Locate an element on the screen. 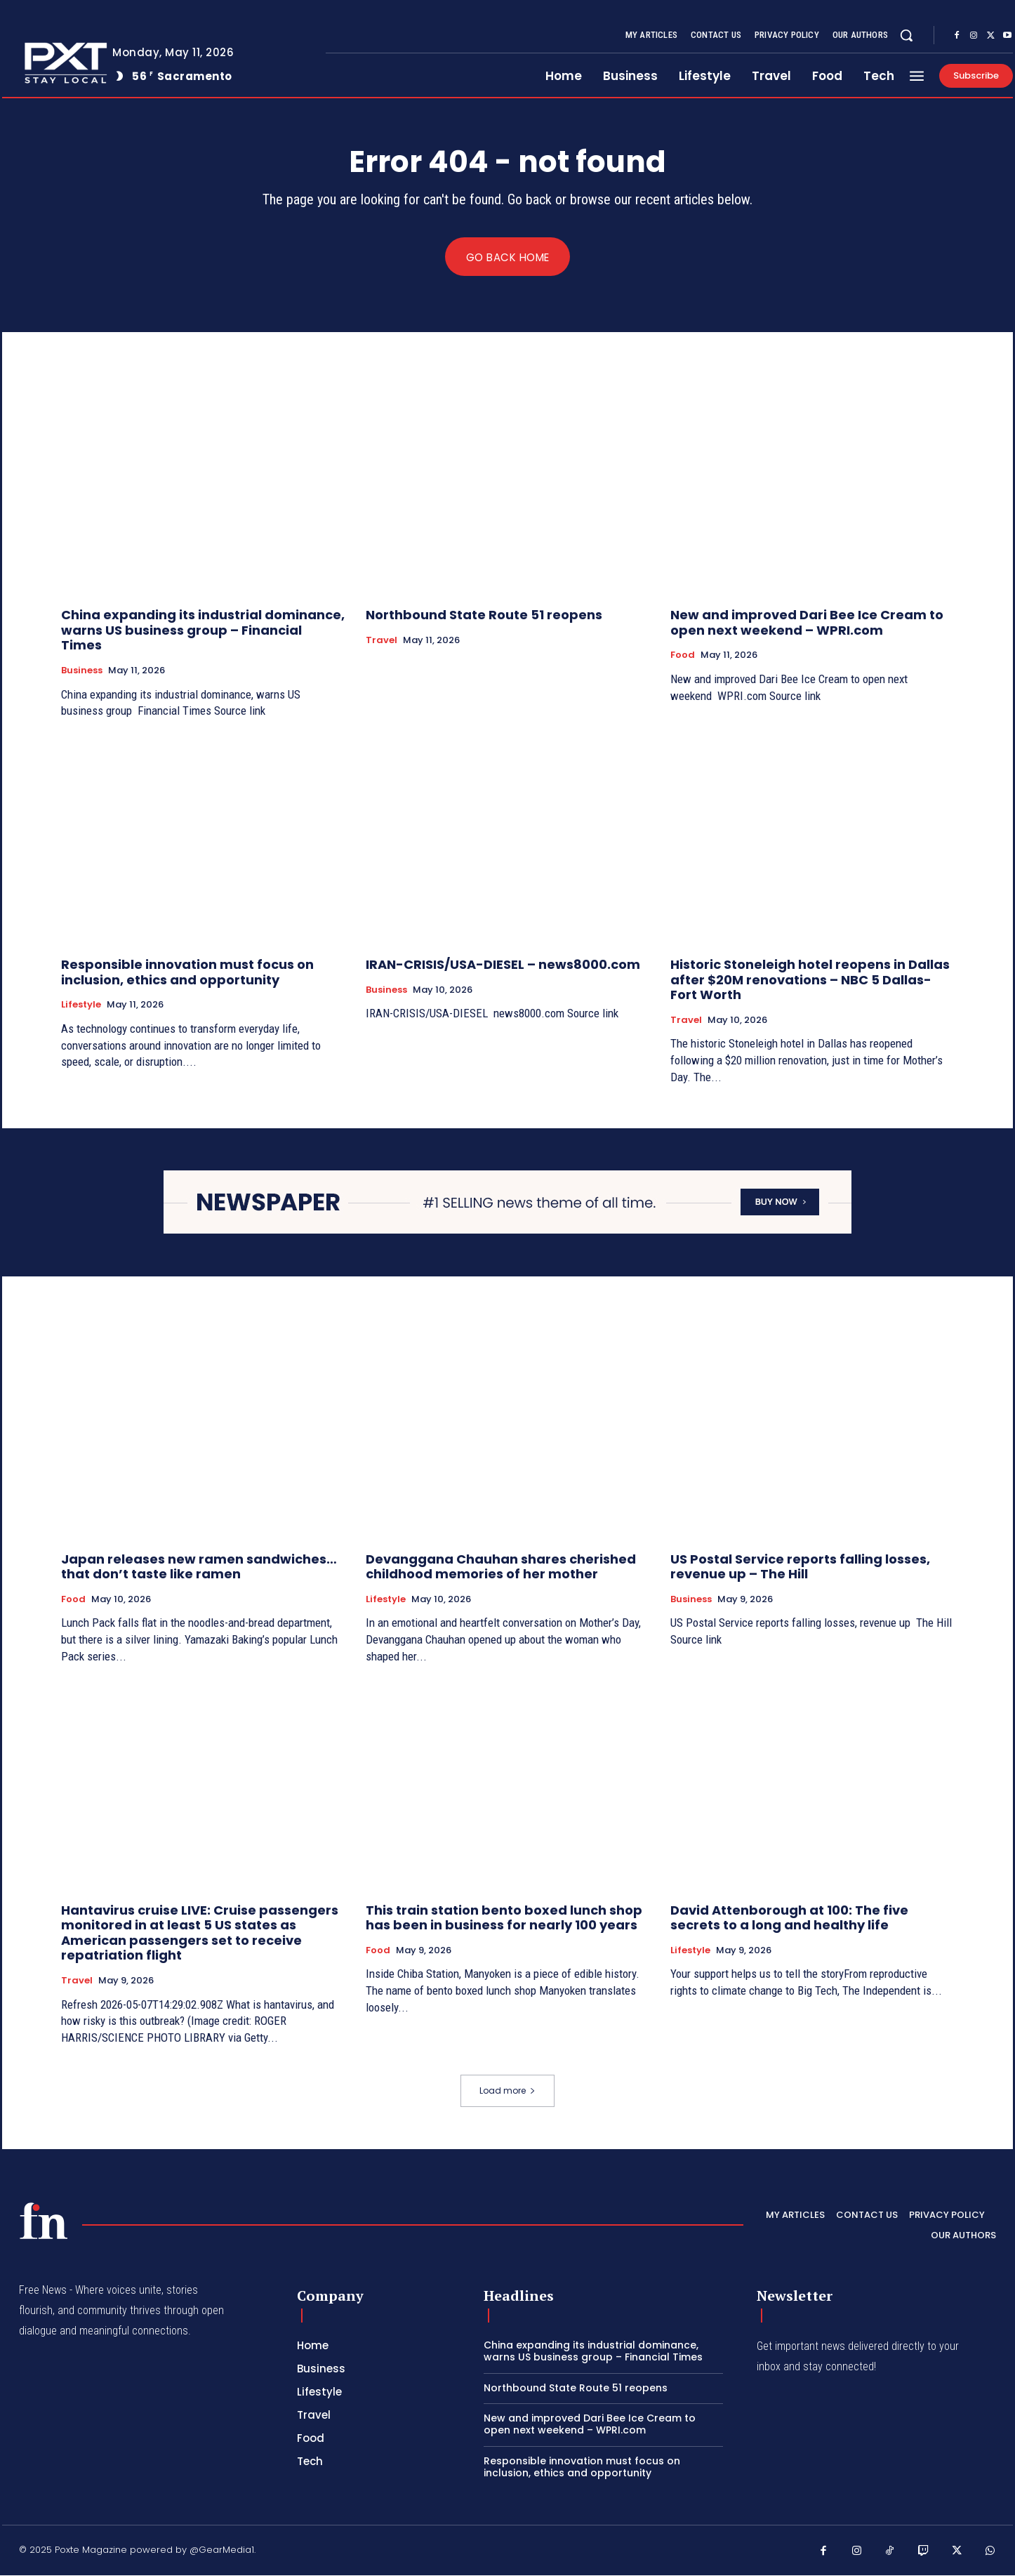  Japan releases new ramen sandwiches… that don’t taste like ramen is located at coordinates (199, 1566).